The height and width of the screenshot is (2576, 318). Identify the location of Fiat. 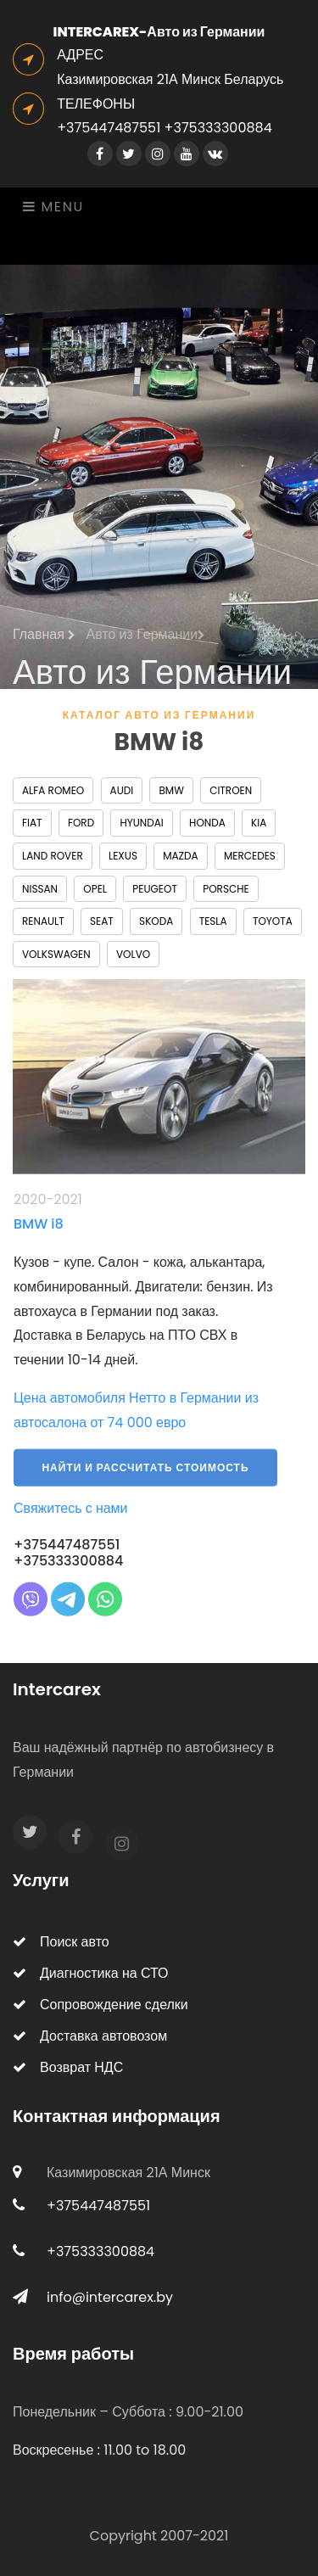
(32, 822).